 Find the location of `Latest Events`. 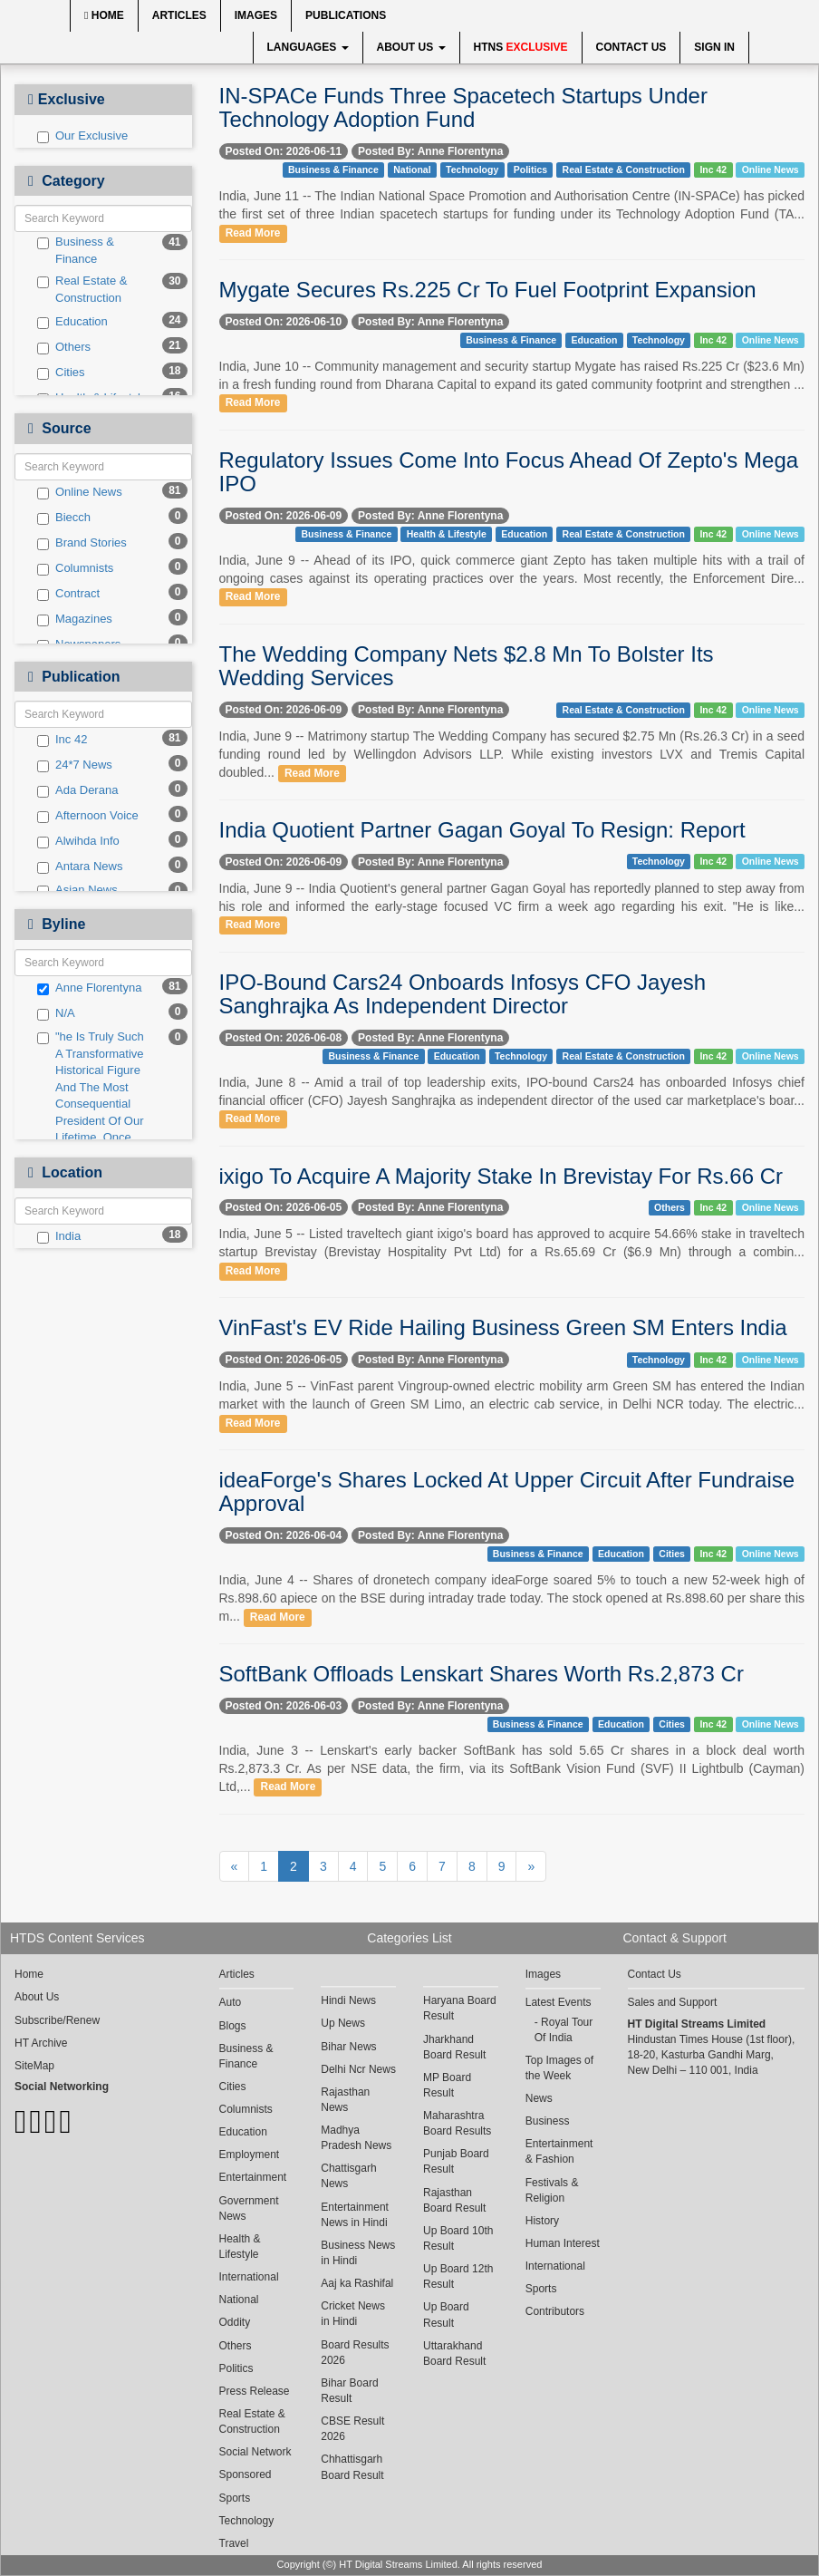

Latest Events is located at coordinates (558, 2002).